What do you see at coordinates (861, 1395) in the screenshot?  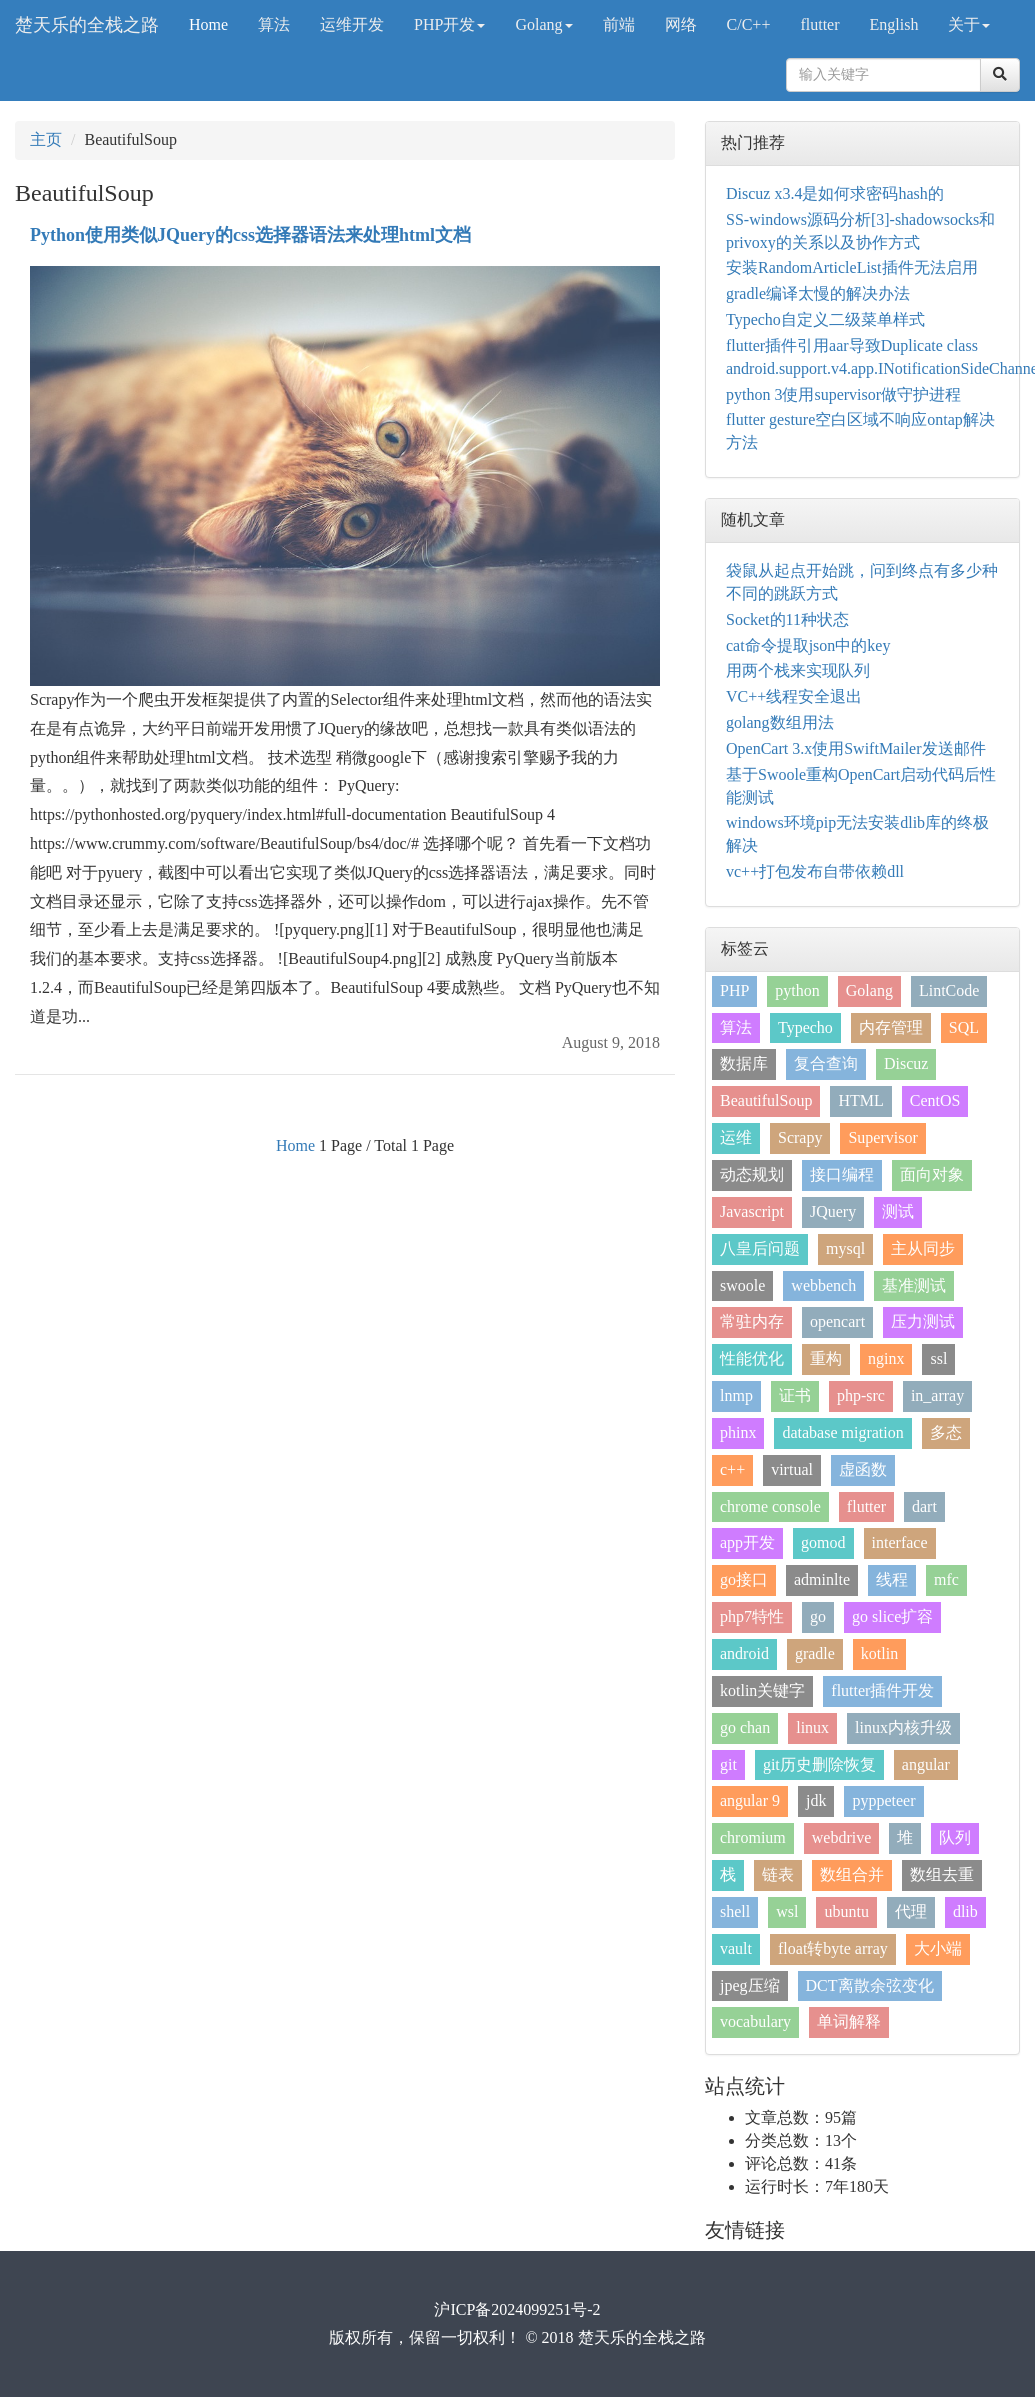 I see `php-src` at bounding box center [861, 1395].